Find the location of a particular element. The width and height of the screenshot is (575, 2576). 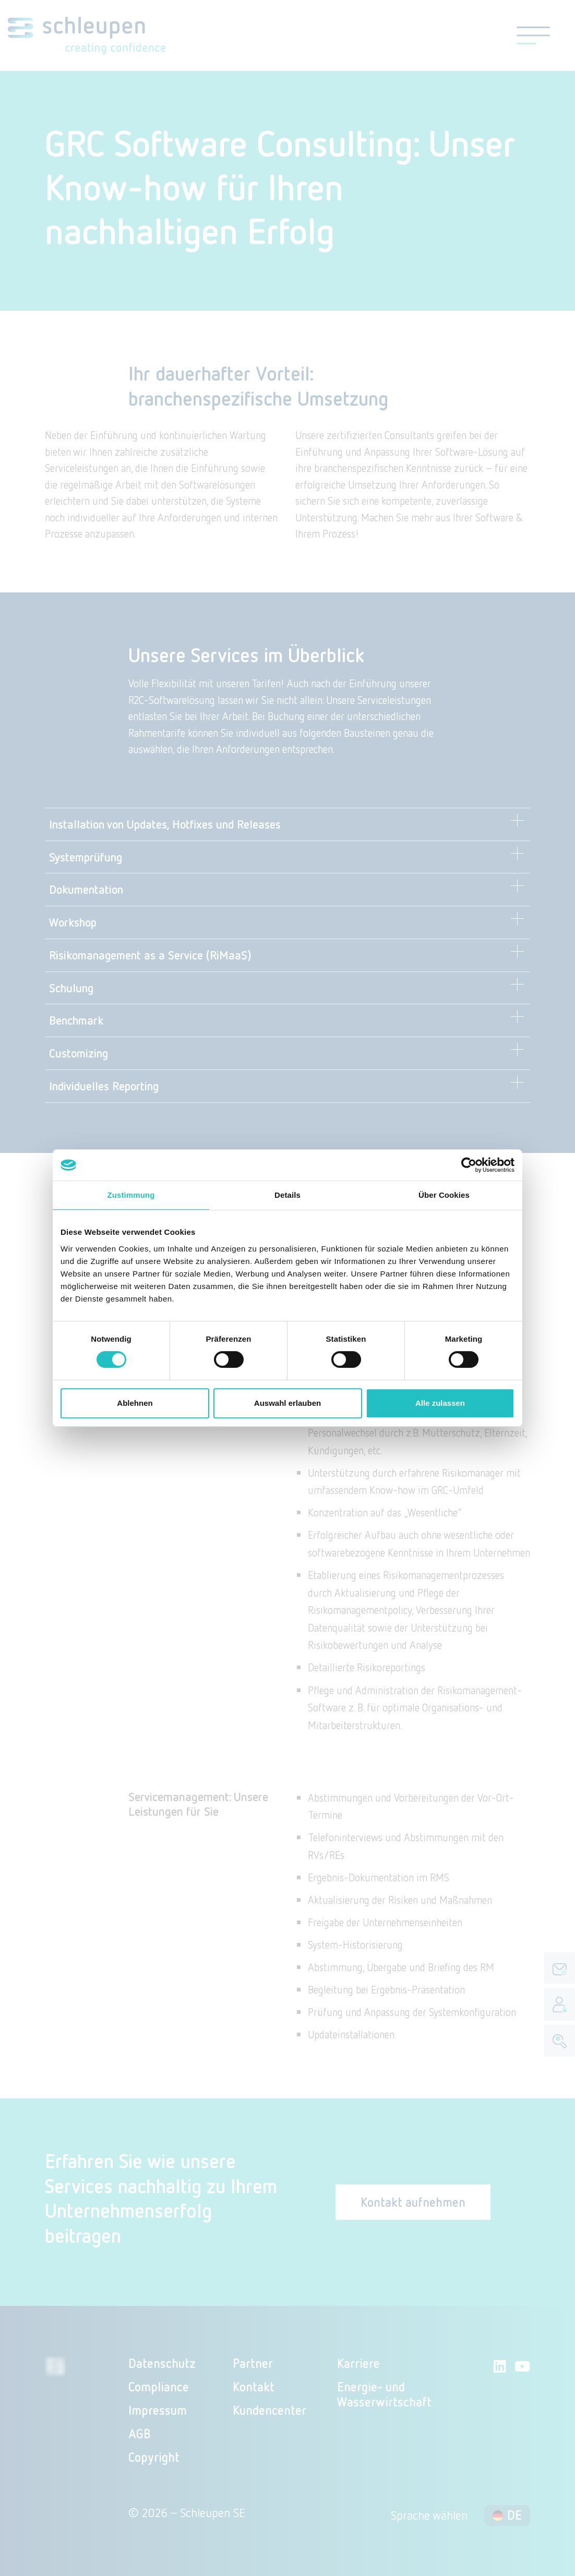

Details [tab] is located at coordinates (287, 1194).